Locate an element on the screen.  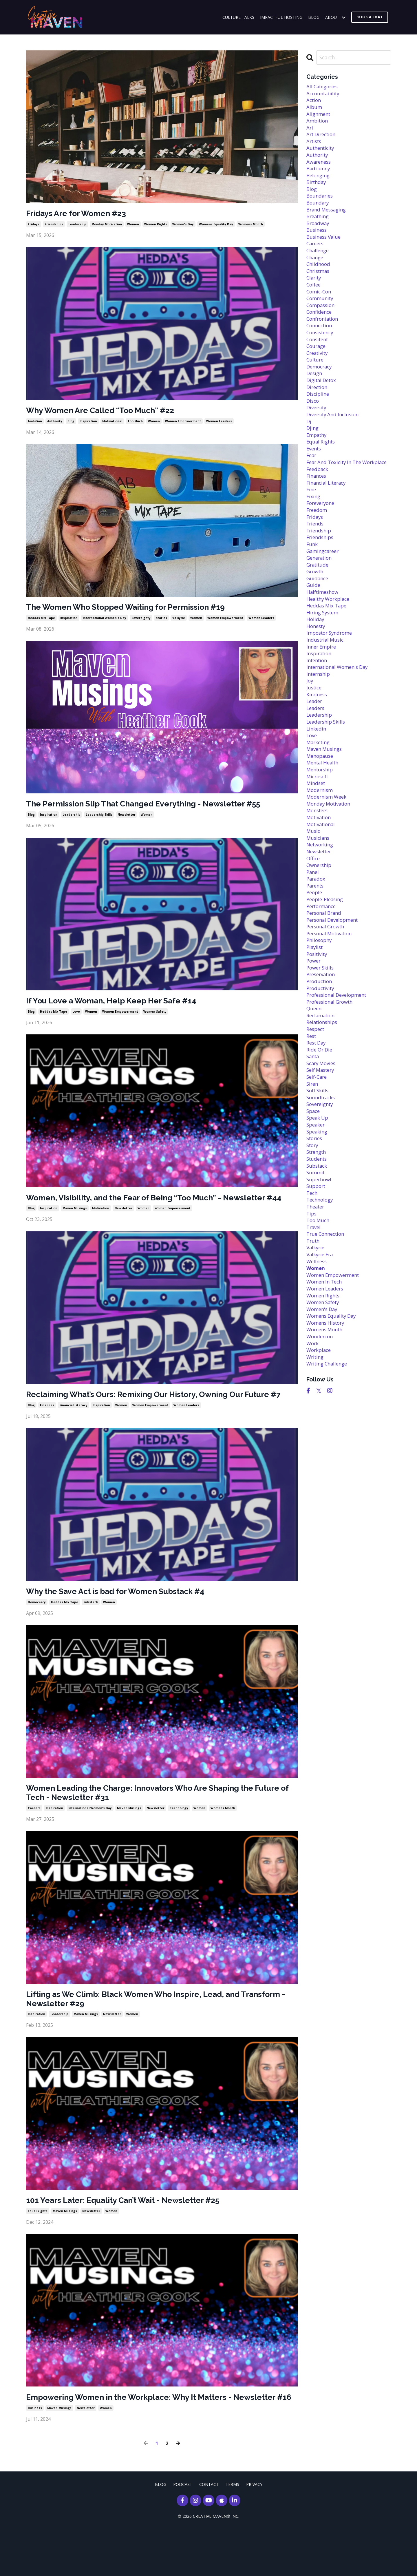
joy is located at coordinates (310, 728).